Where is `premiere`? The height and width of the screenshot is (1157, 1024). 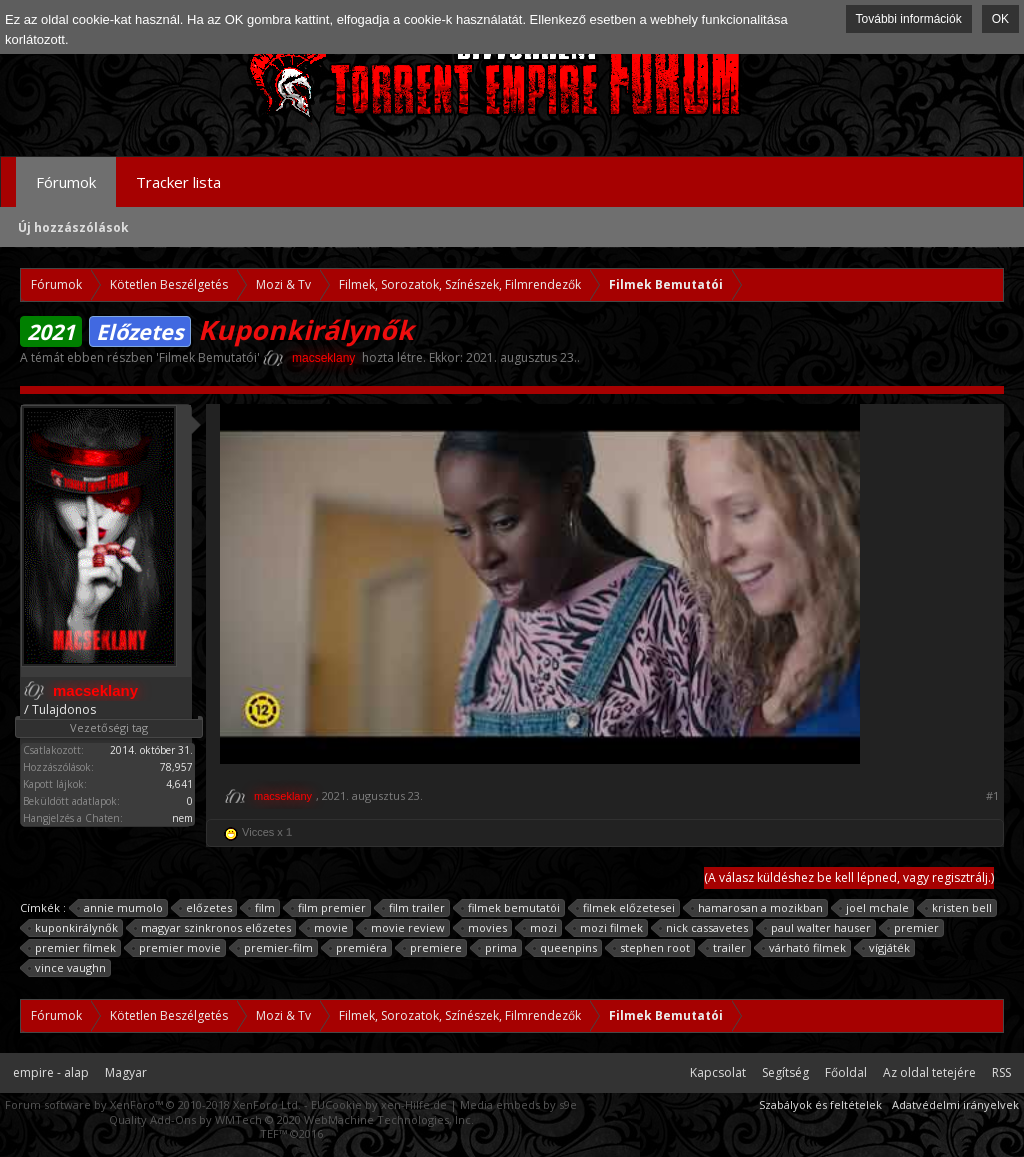
premiere is located at coordinates (433, 948).